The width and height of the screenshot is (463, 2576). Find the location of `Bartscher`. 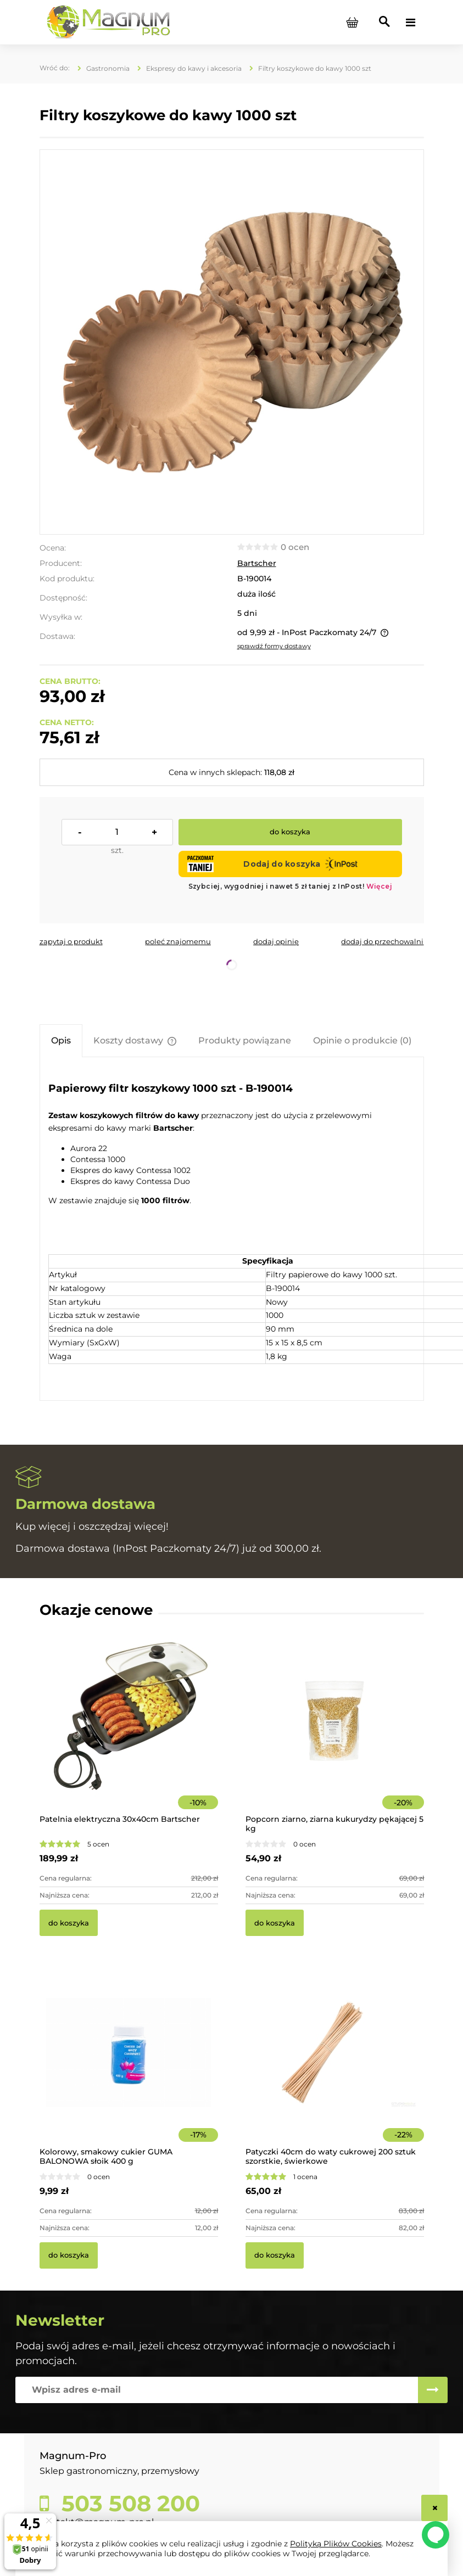

Bartscher is located at coordinates (256, 563).